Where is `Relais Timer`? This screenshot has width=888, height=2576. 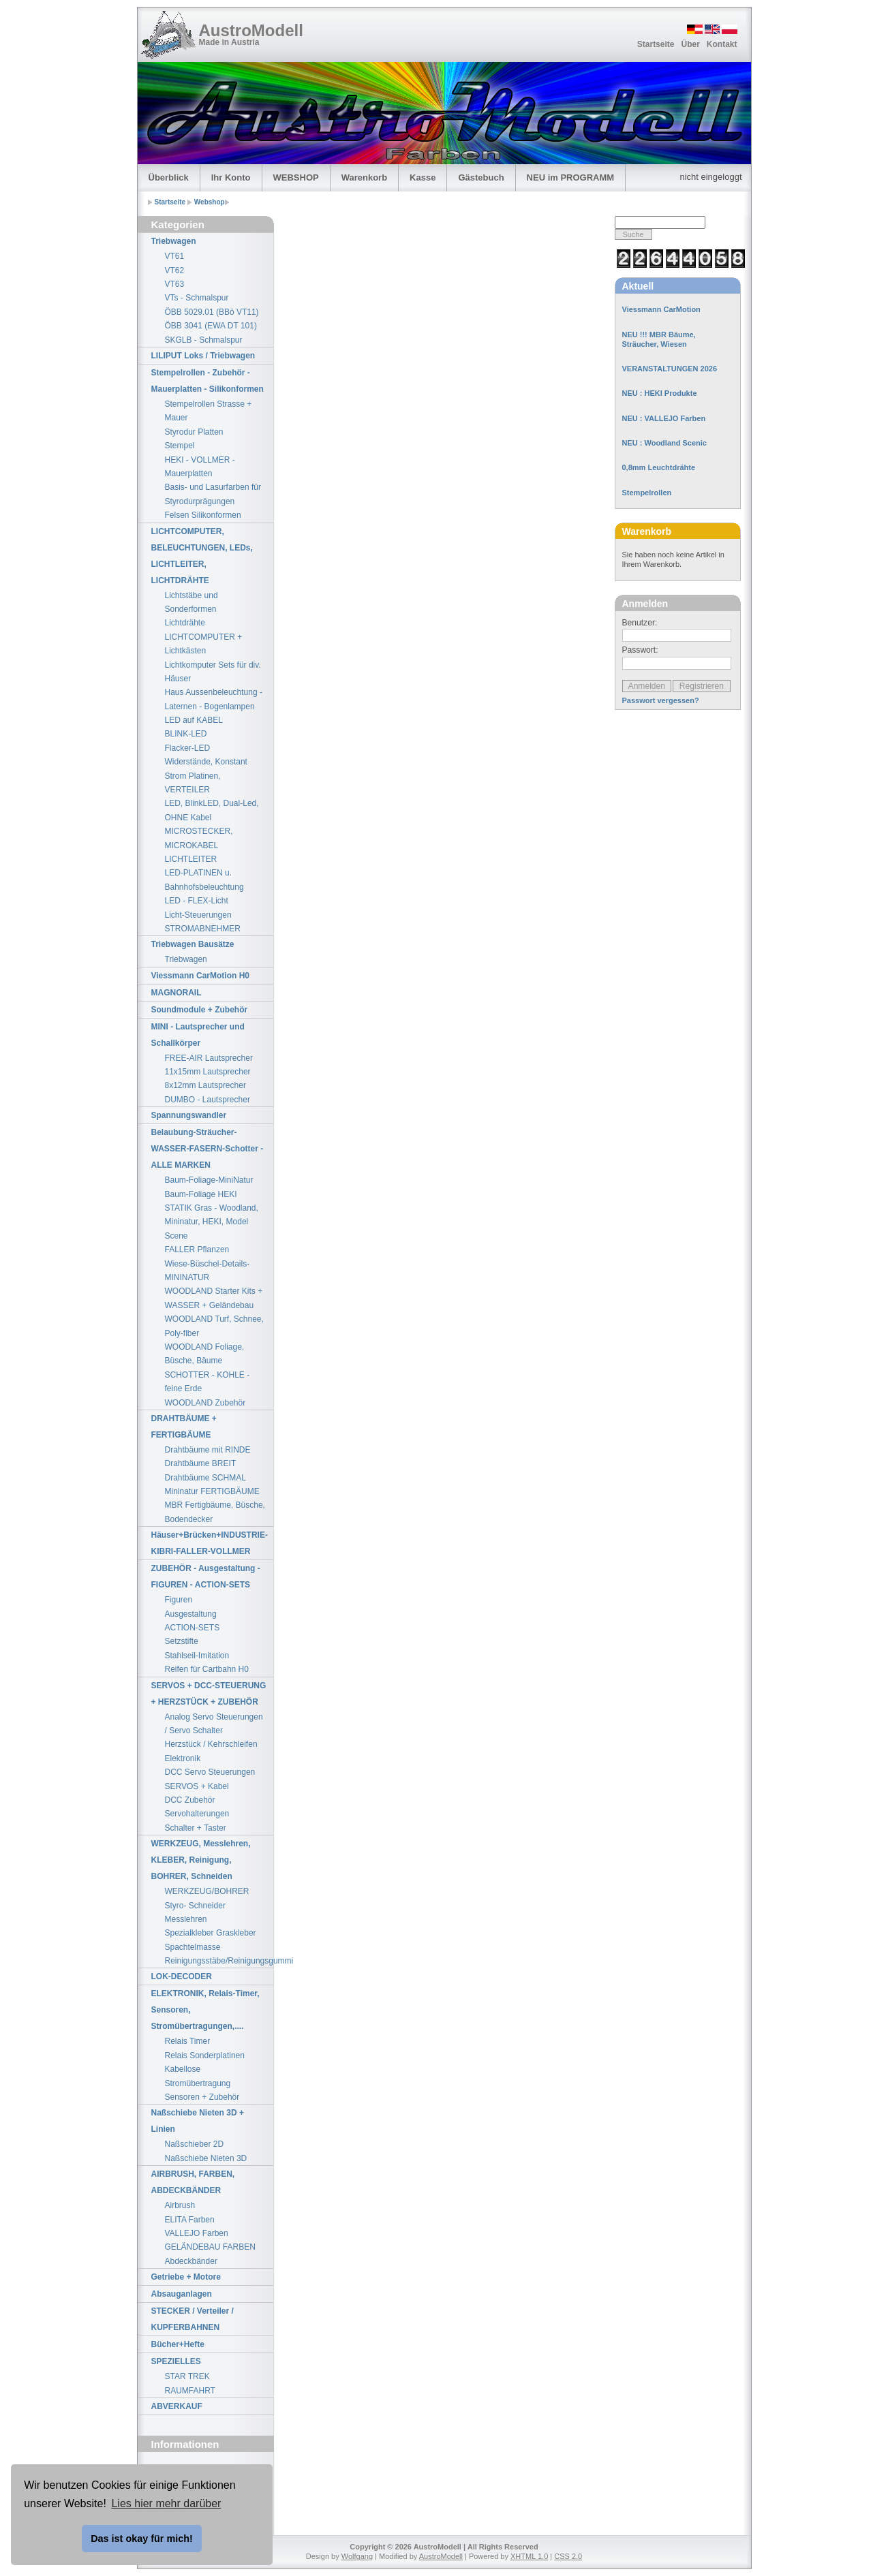
Relais Timer is located at coordinates (188, 2041).